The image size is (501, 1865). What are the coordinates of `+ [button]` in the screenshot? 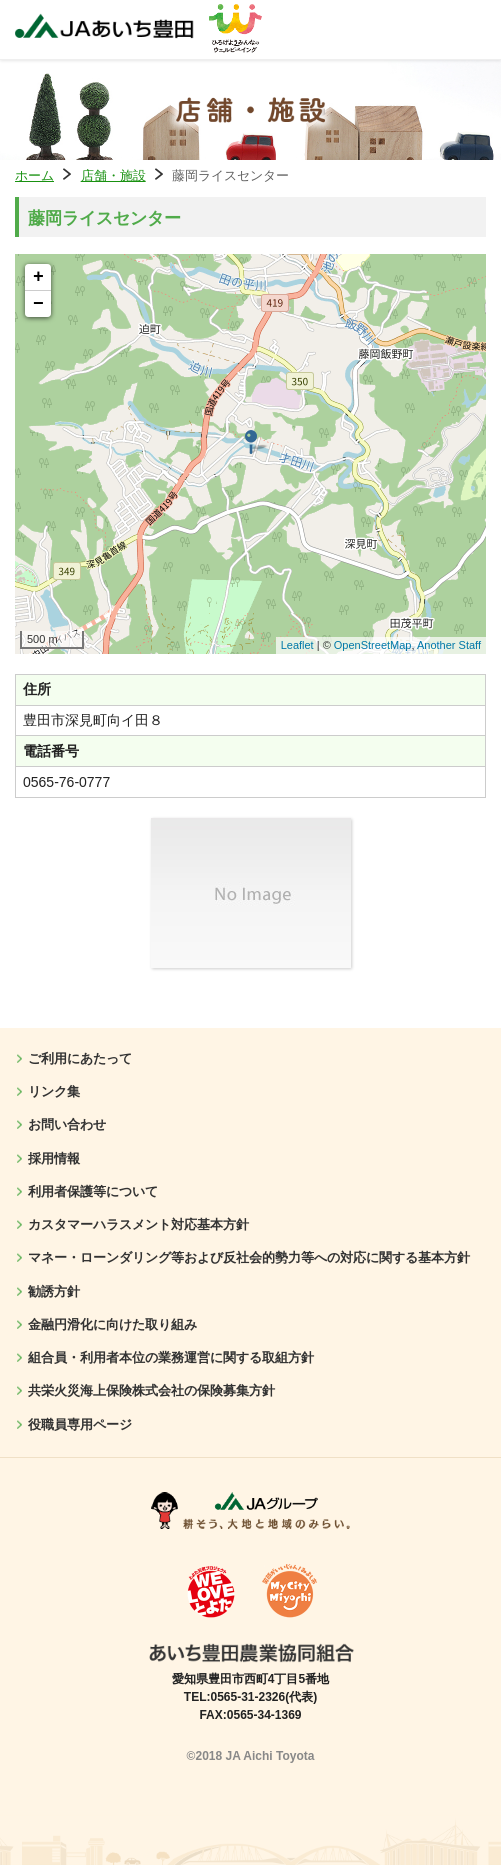 It's located at (38, 277).